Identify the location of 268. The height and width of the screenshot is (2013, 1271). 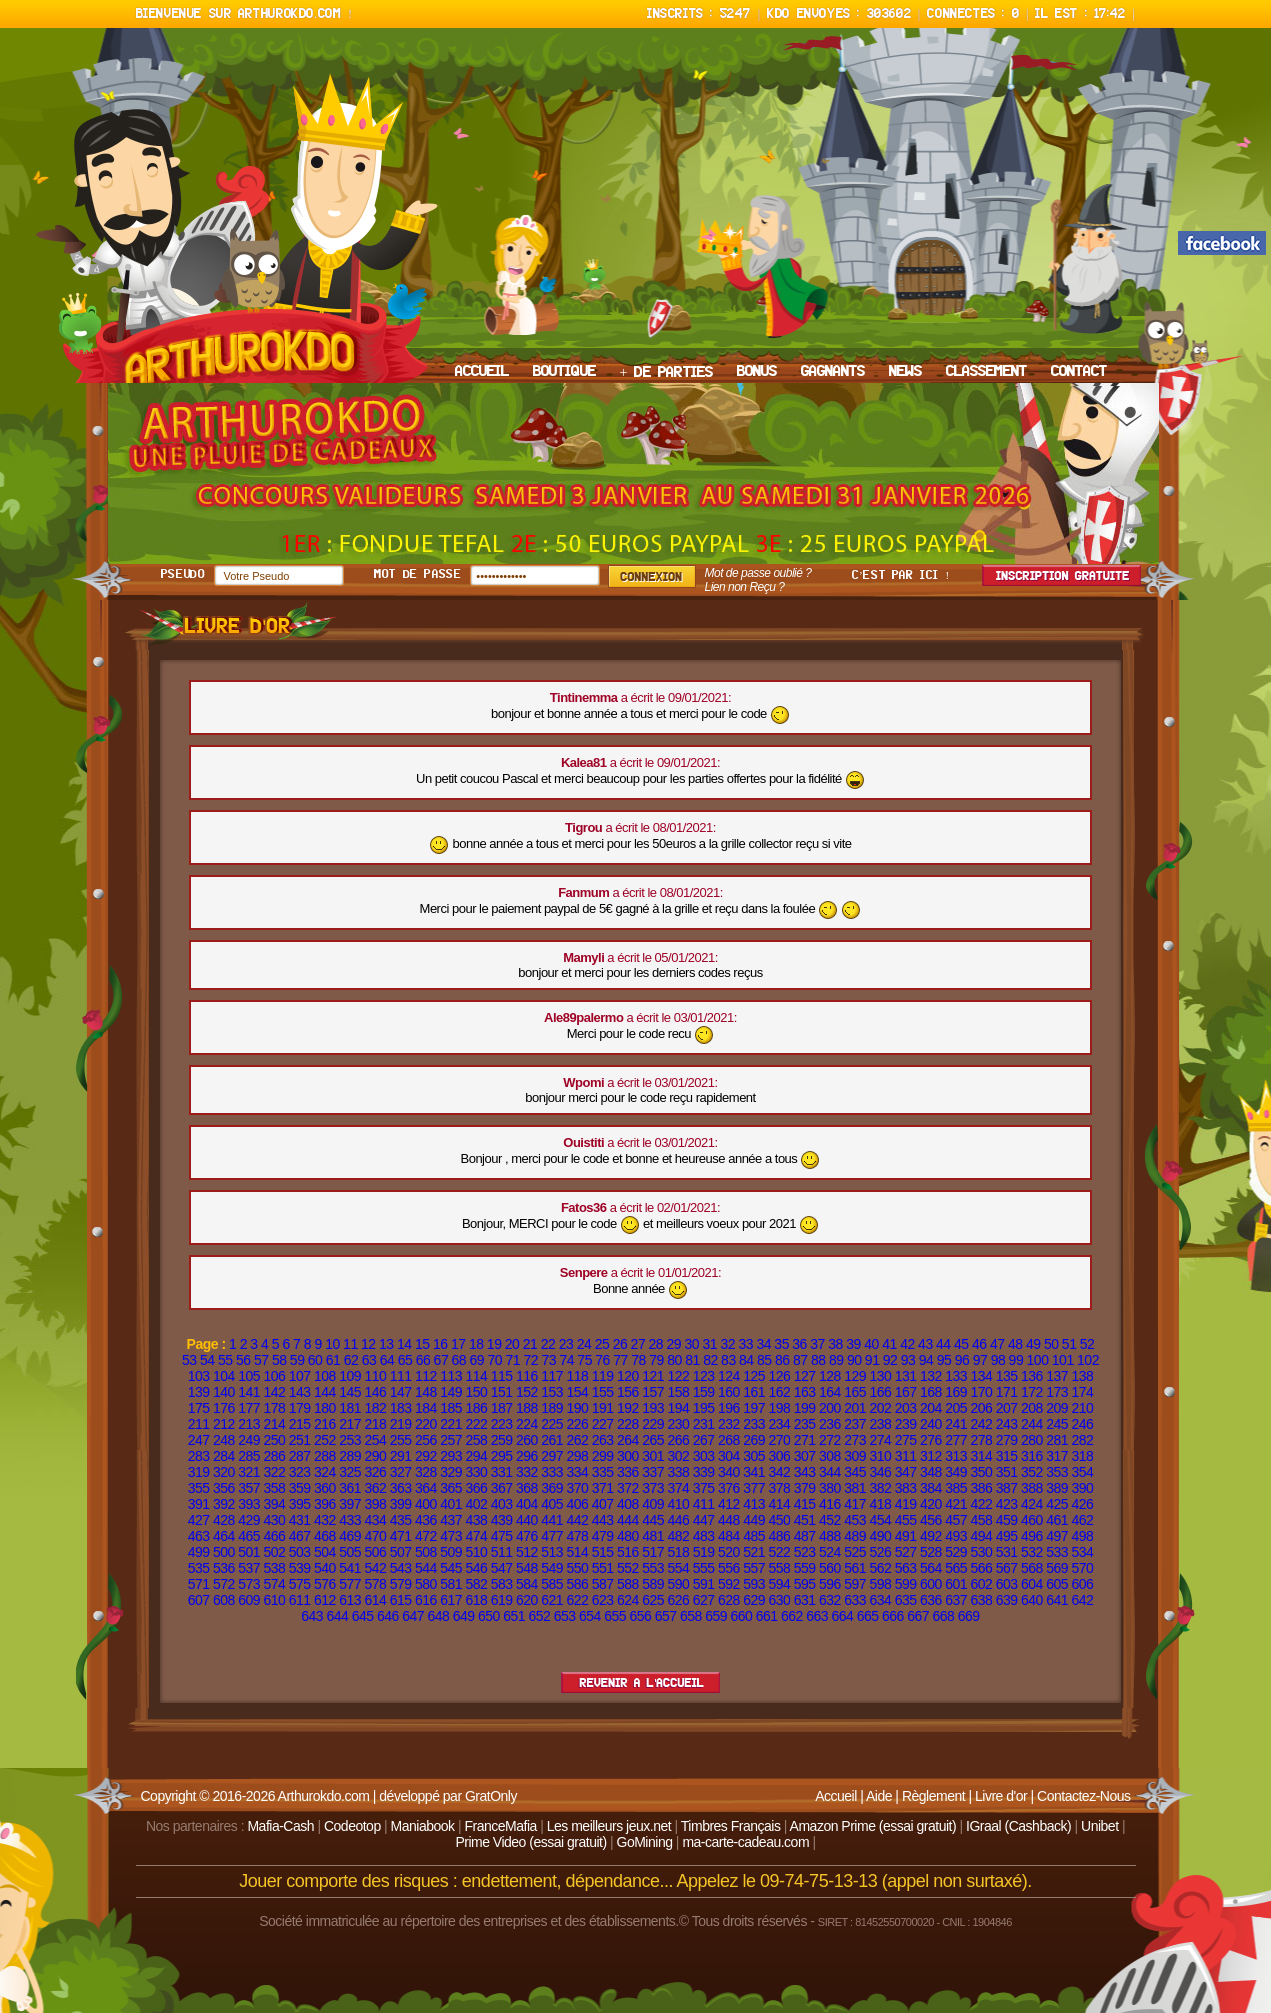
(729, 1440).